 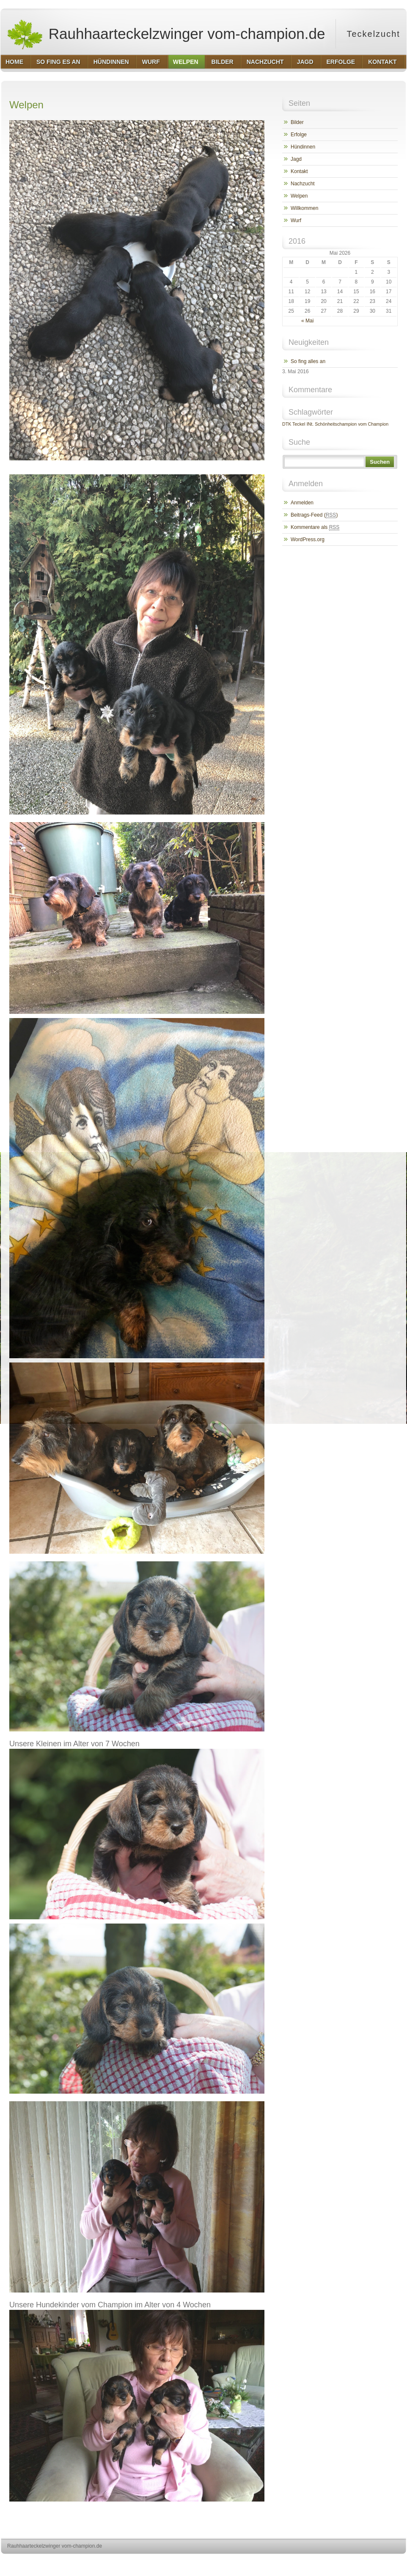 What do you see at coordinates (299, 135) in the screenshot?
I see `Erfolge` at bounding box center [299, 135].